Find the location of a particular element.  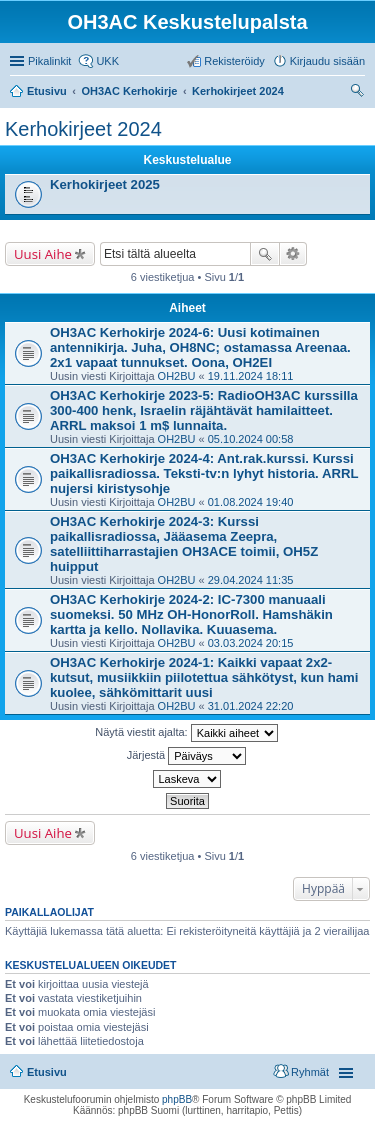

OH3AC Kerhokirje 2024-1: Kaikki vapaat 2x2-kutsut, musiikkiin piilotettua sähkötyst, kun hami kuolee, sähkömittarit uusi is located at coordinates (204, 677).